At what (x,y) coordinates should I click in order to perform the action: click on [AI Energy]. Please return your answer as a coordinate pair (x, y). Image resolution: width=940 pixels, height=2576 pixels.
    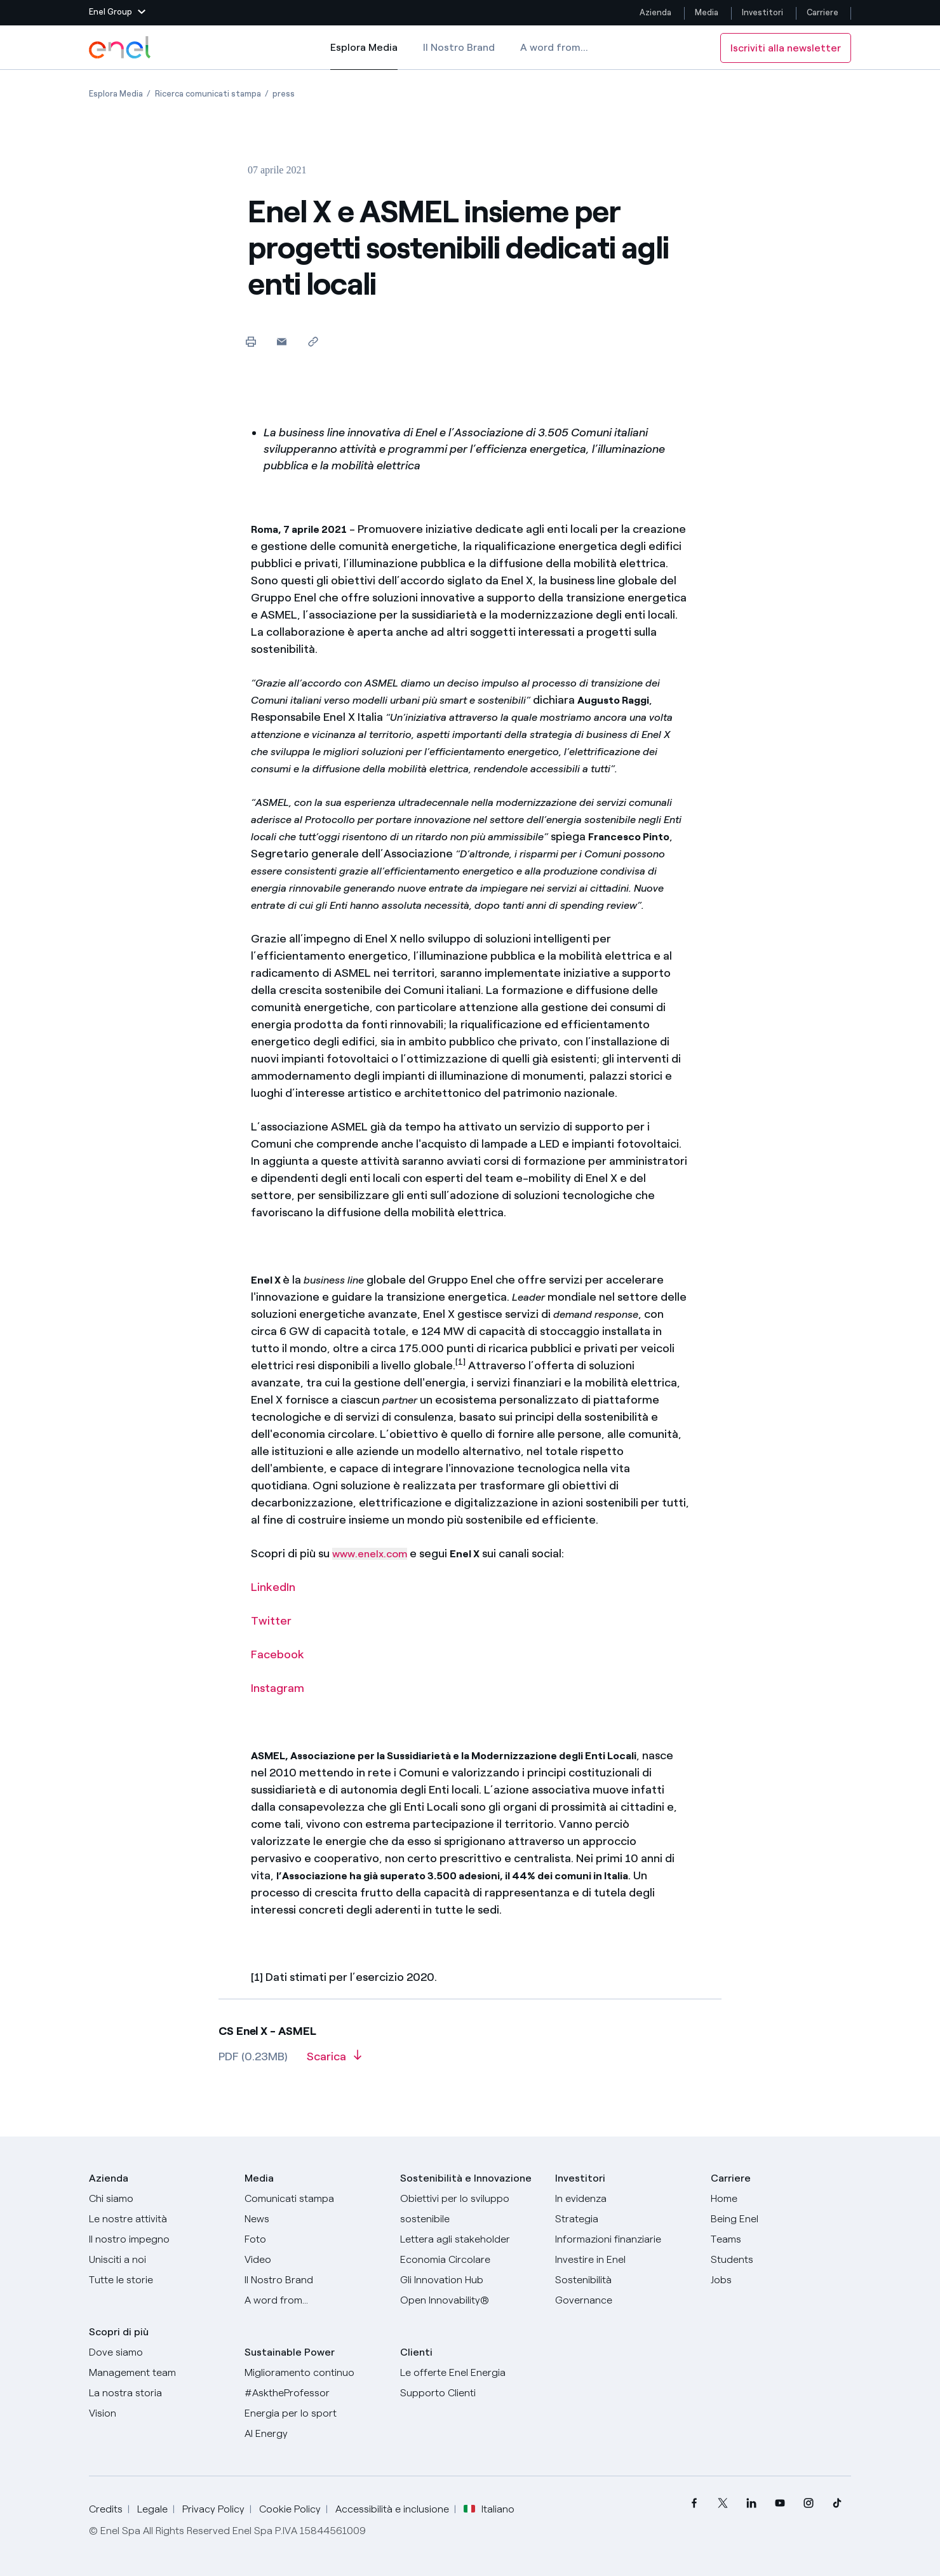
    Looking at the image, I should click on (315, 2434).